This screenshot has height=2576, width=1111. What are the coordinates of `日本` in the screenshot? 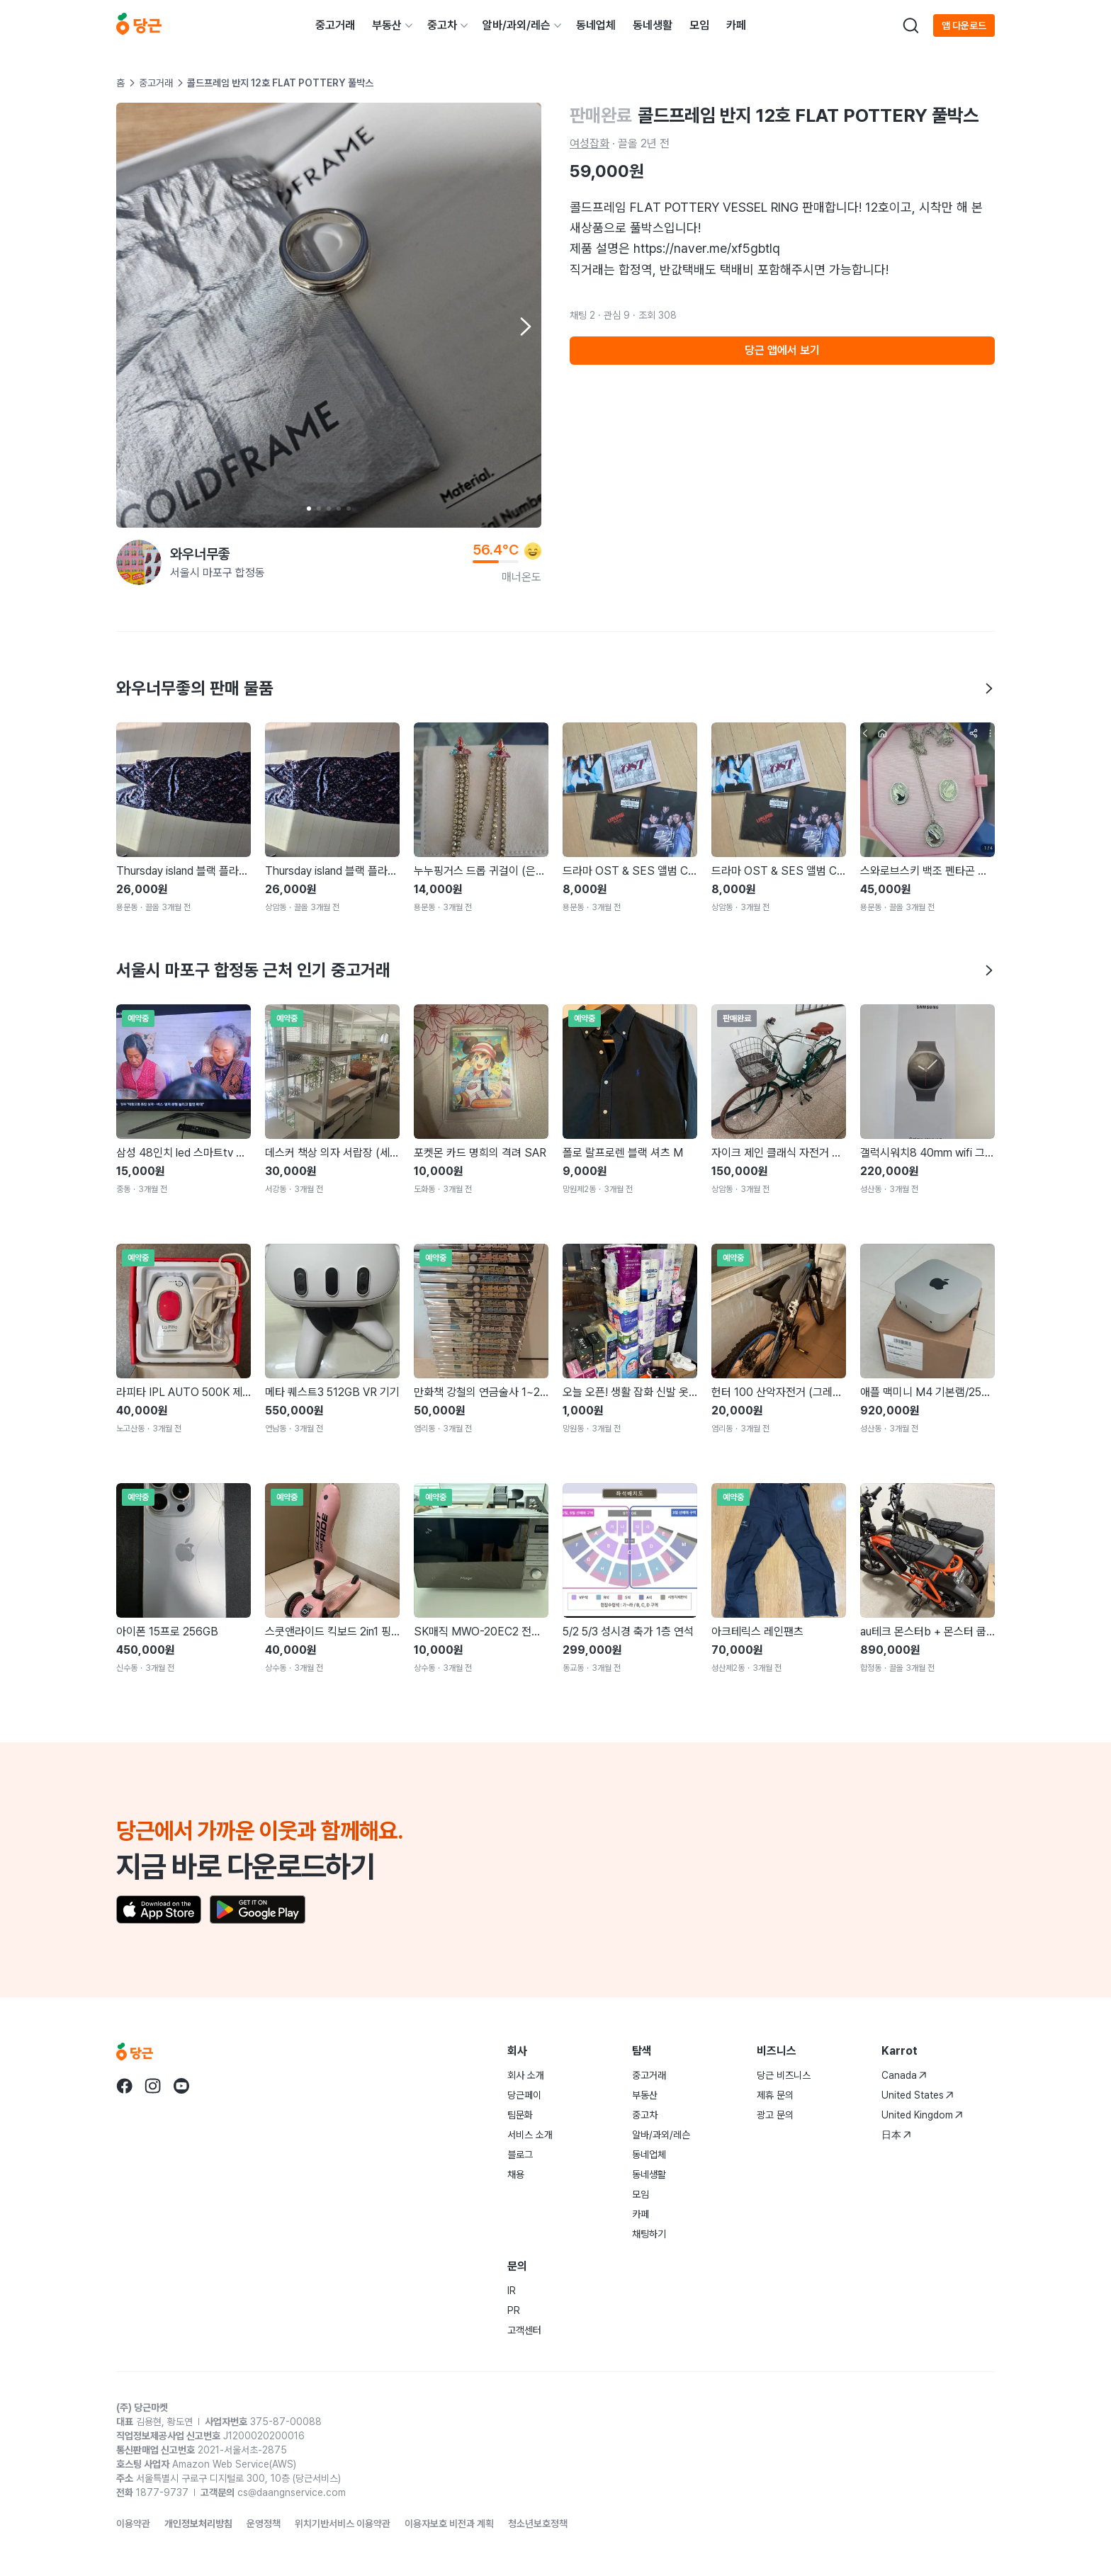 It's located at (896, 2134).